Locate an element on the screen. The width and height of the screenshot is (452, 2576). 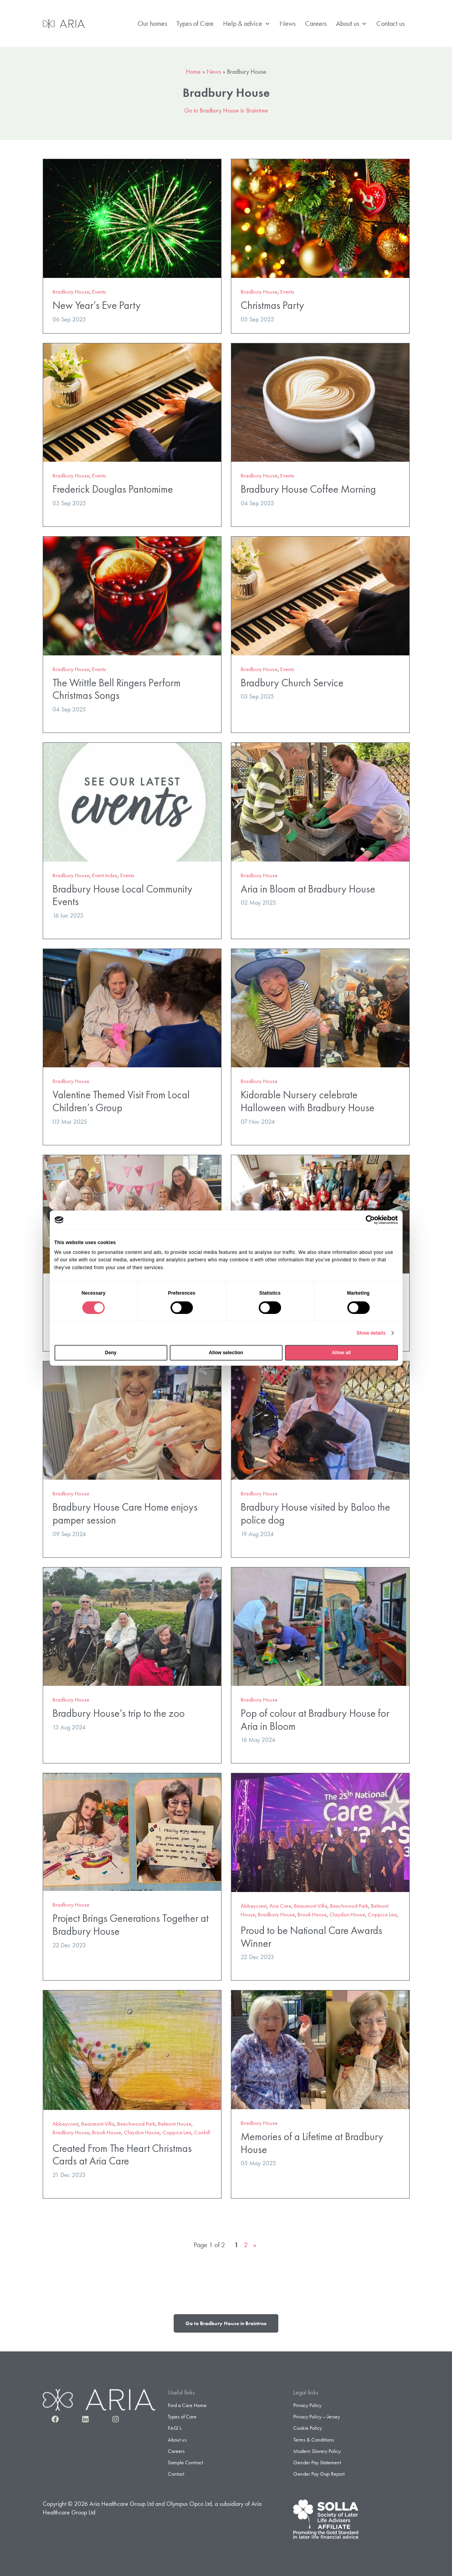
FAQ’s is located at coordinates (175, 2427).